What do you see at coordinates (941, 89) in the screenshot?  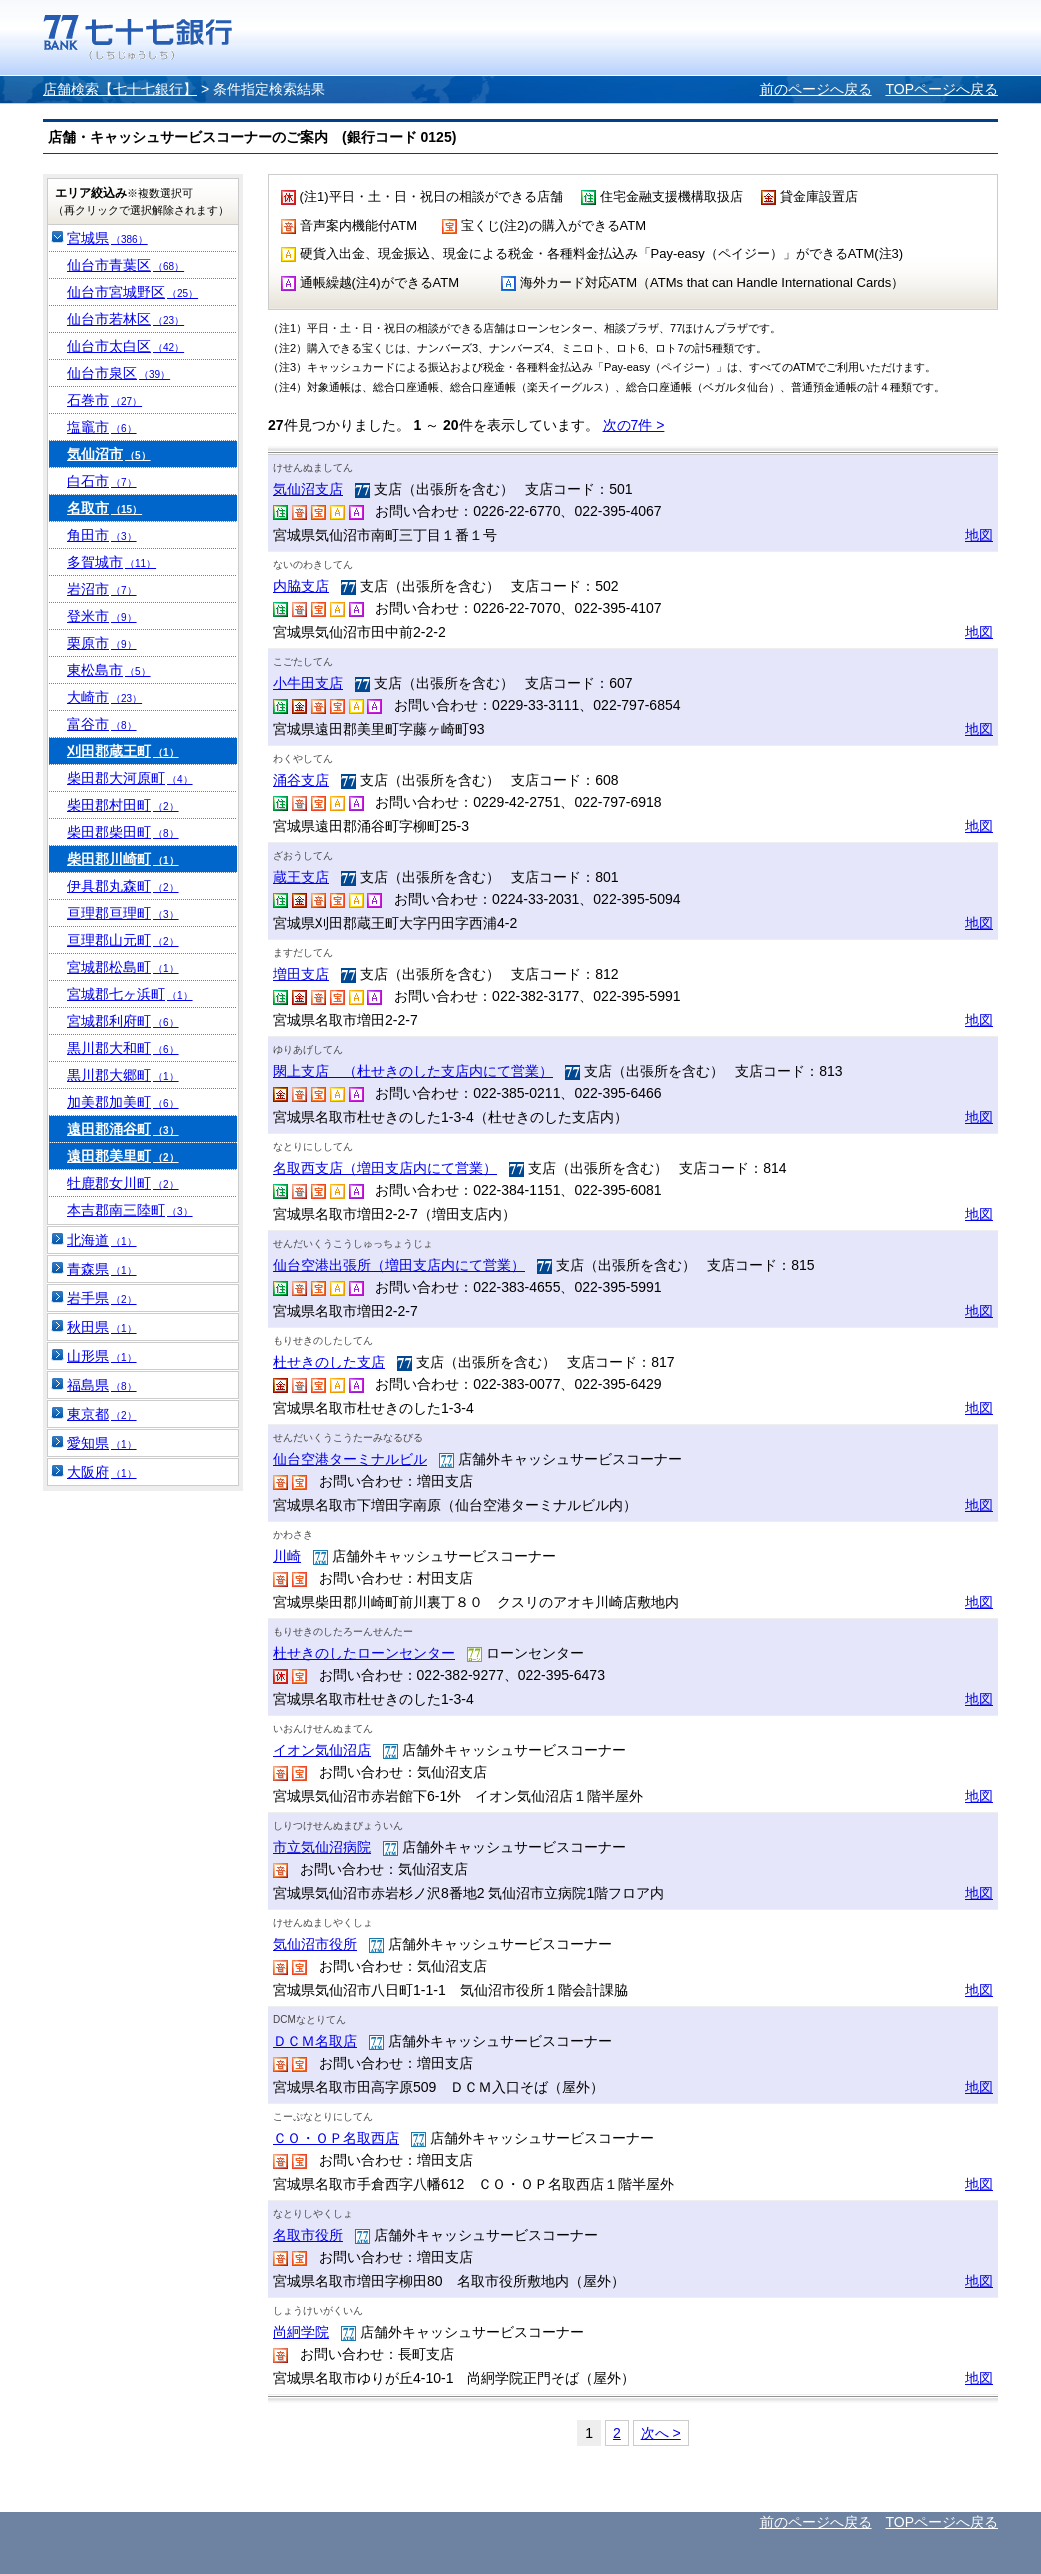 I see `TOPページへ戻る` at bounding box center [941, 89].